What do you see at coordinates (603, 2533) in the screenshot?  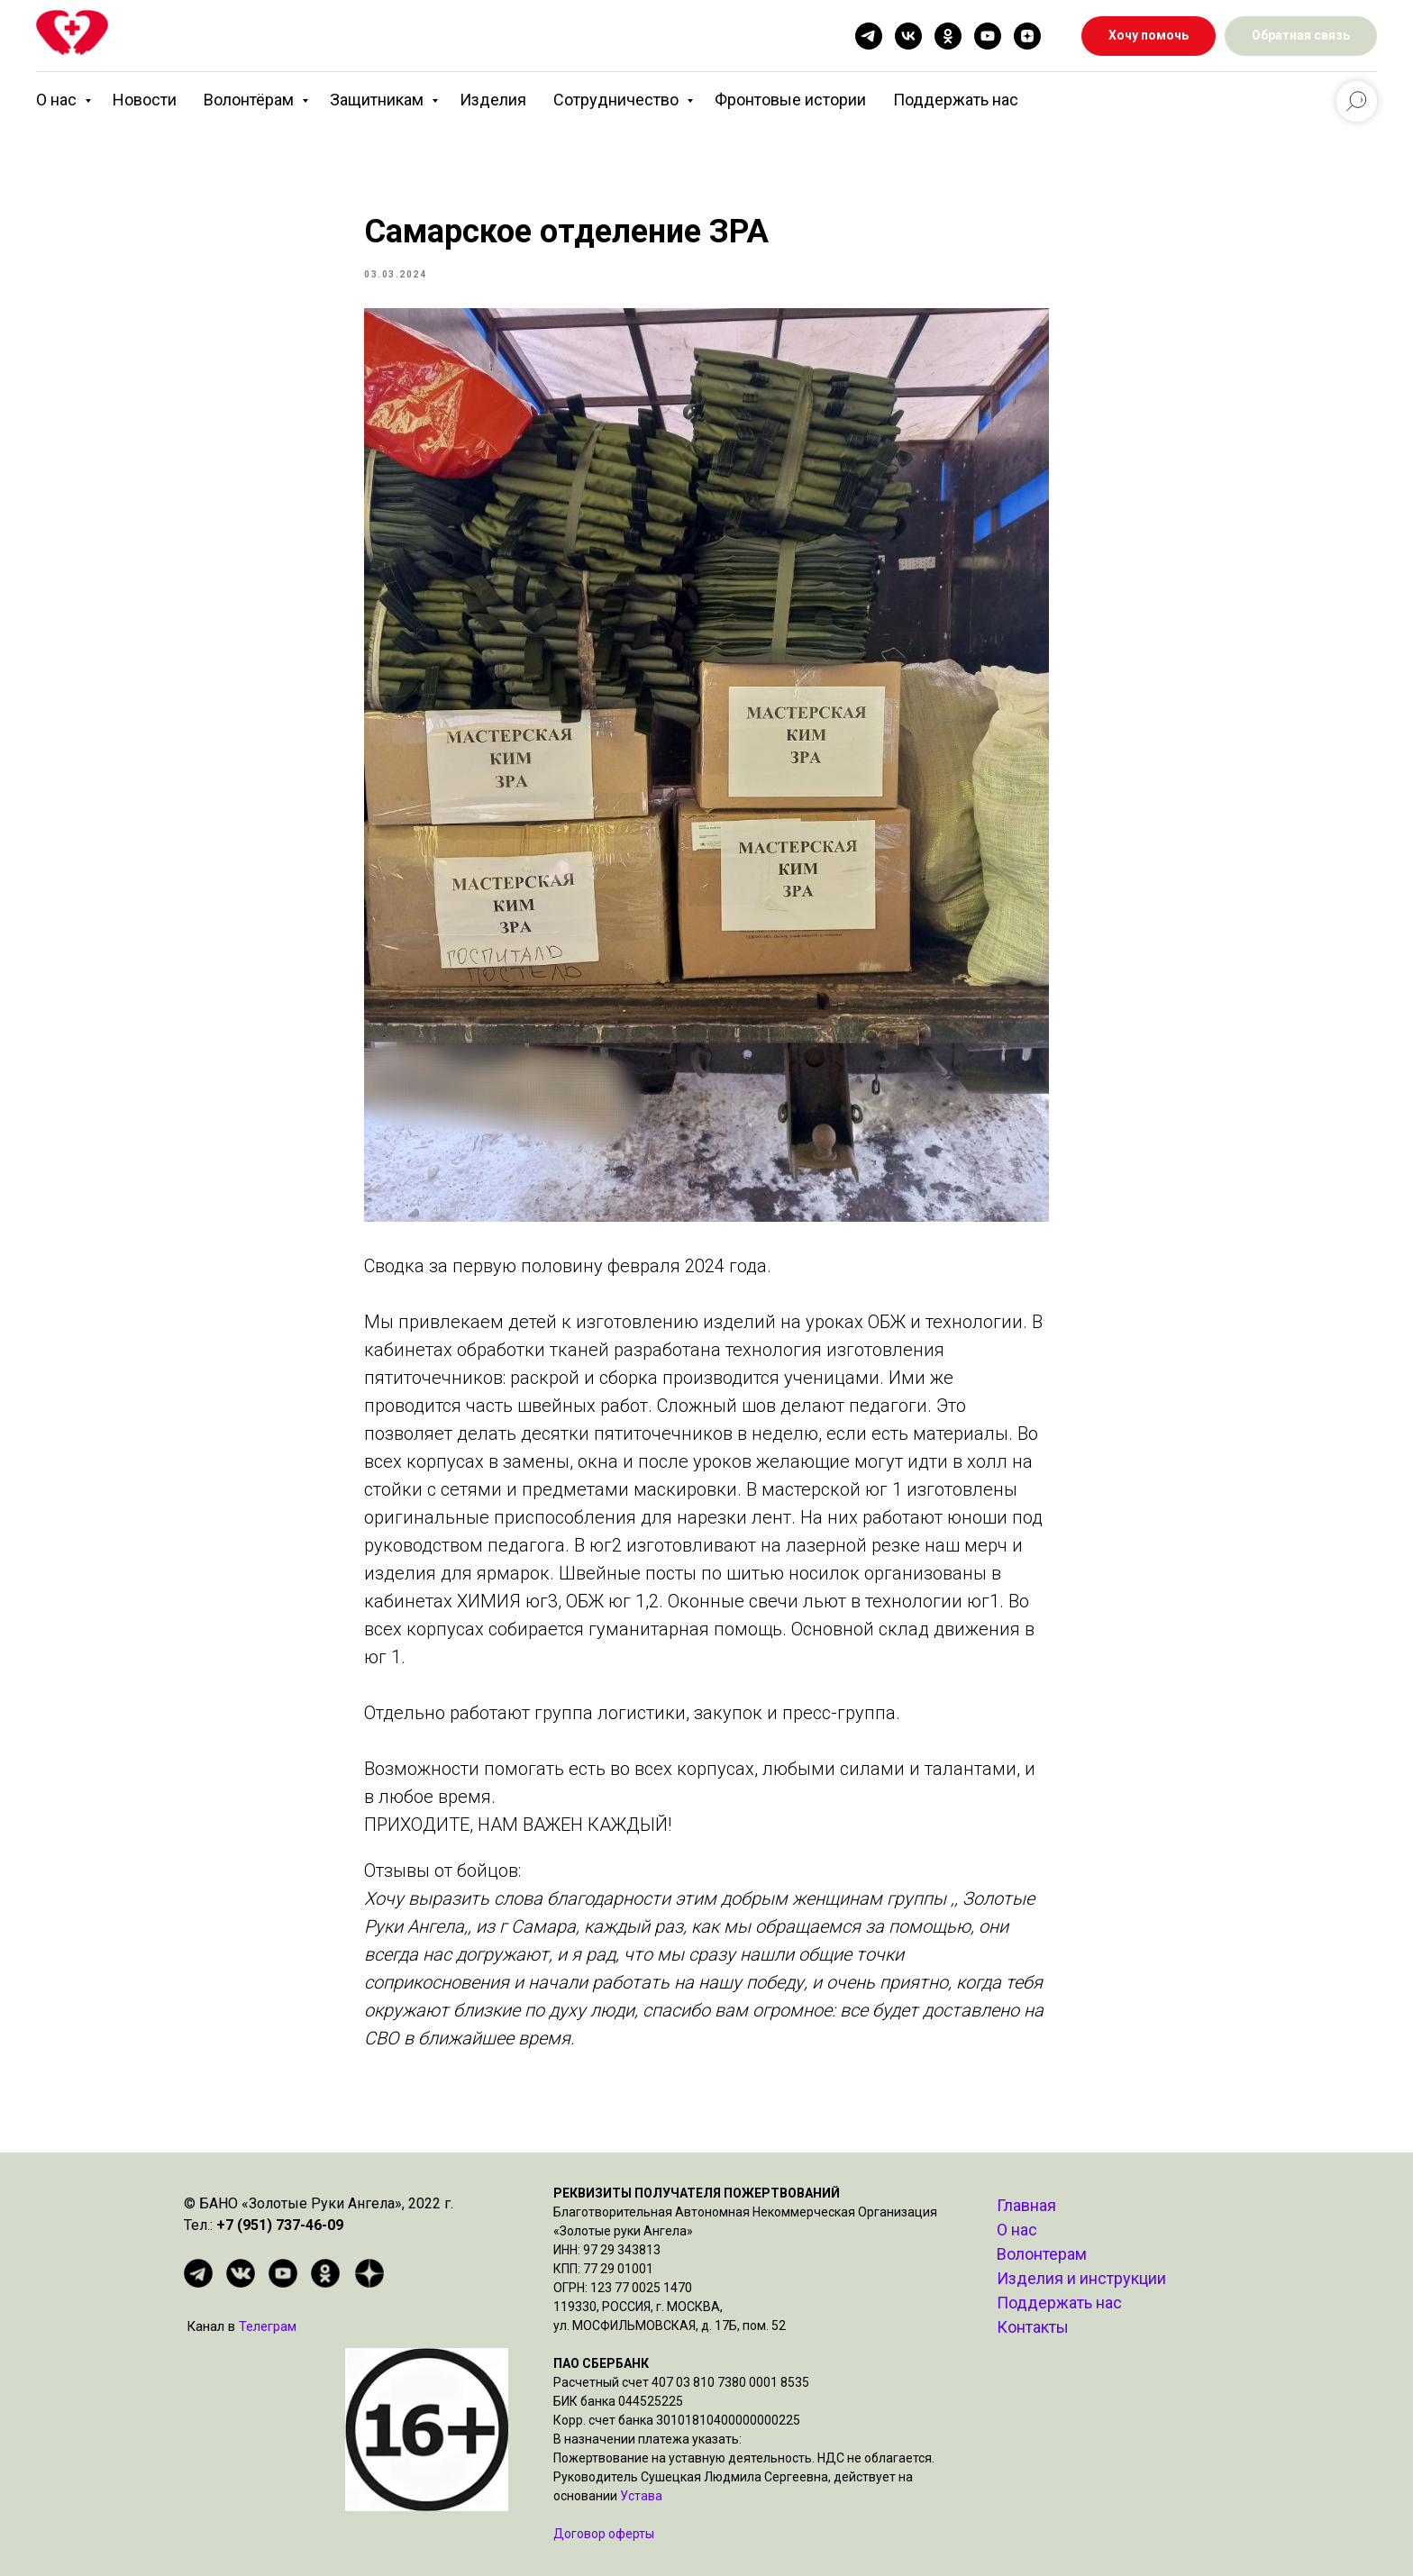 I see `Договор оферты` at bounding box center [603, 2533].